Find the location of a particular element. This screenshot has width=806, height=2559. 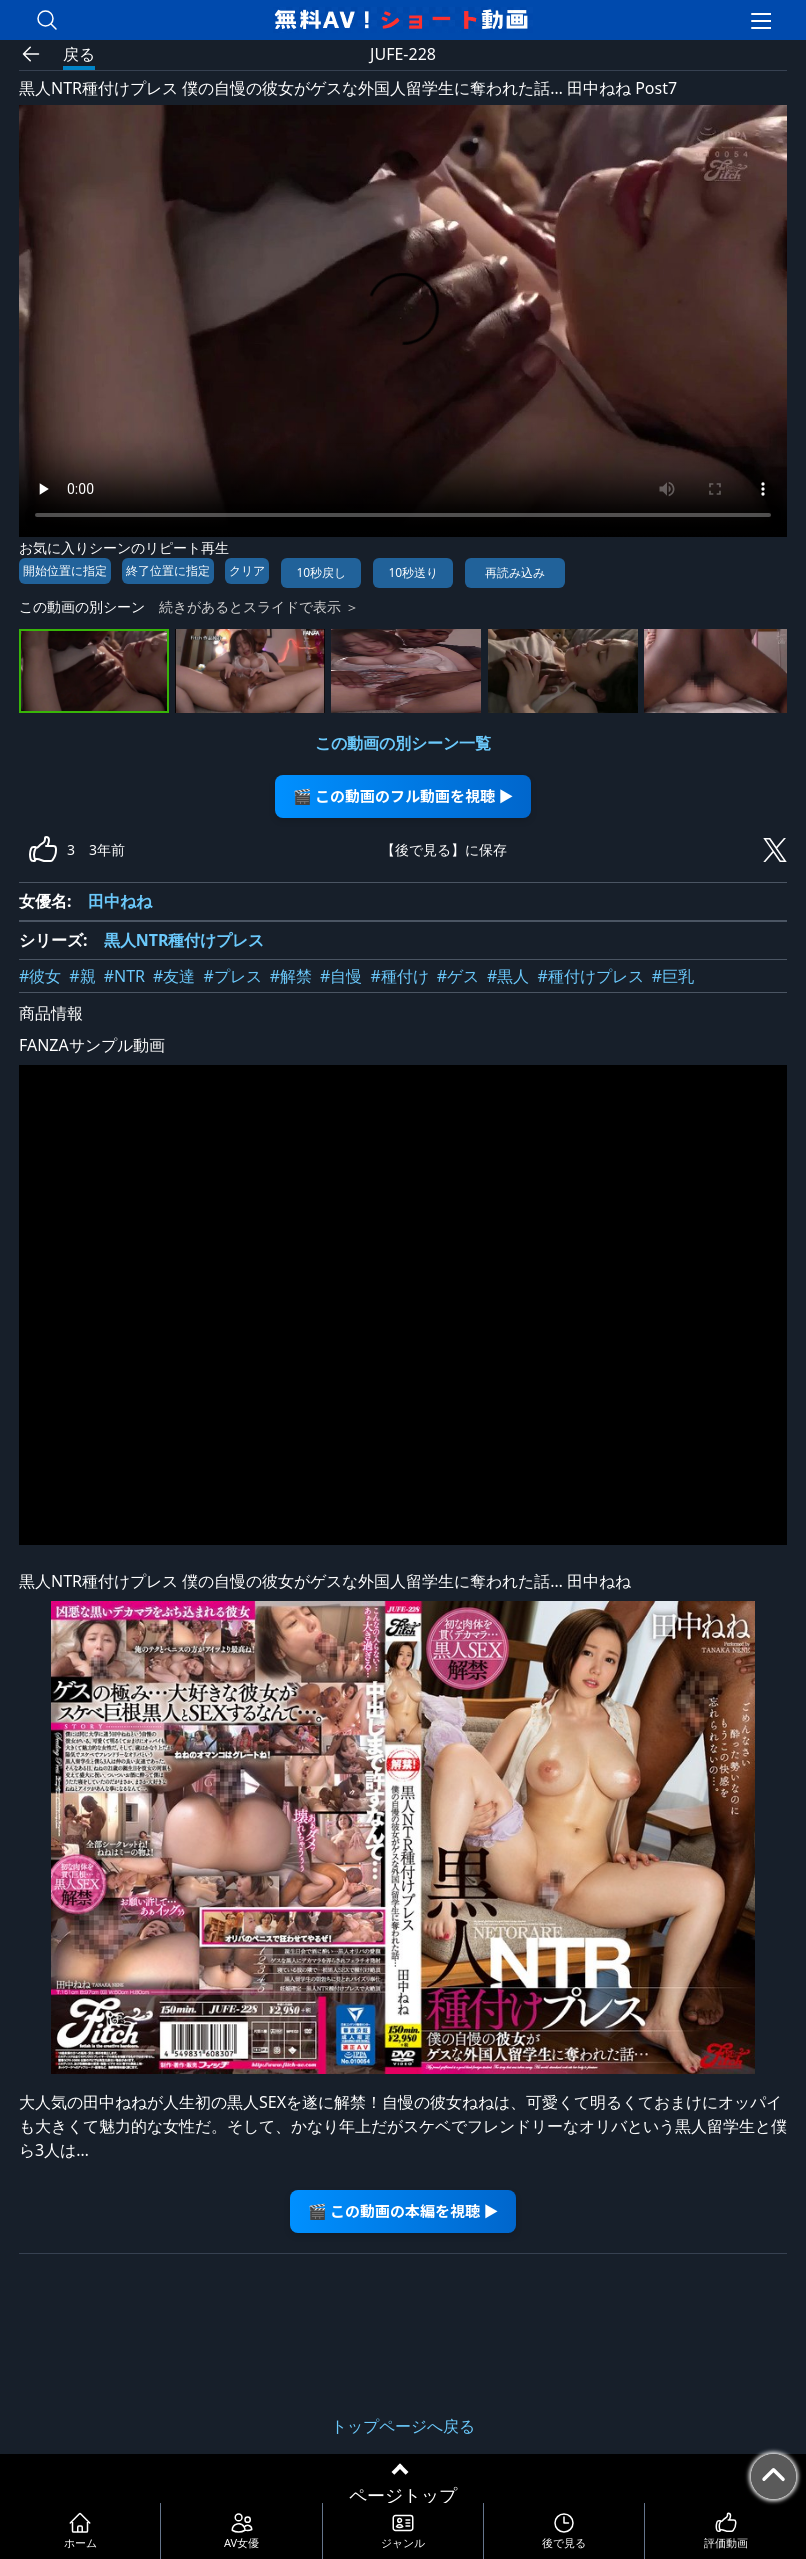

#ゲス is located at coordinates (458, 976).